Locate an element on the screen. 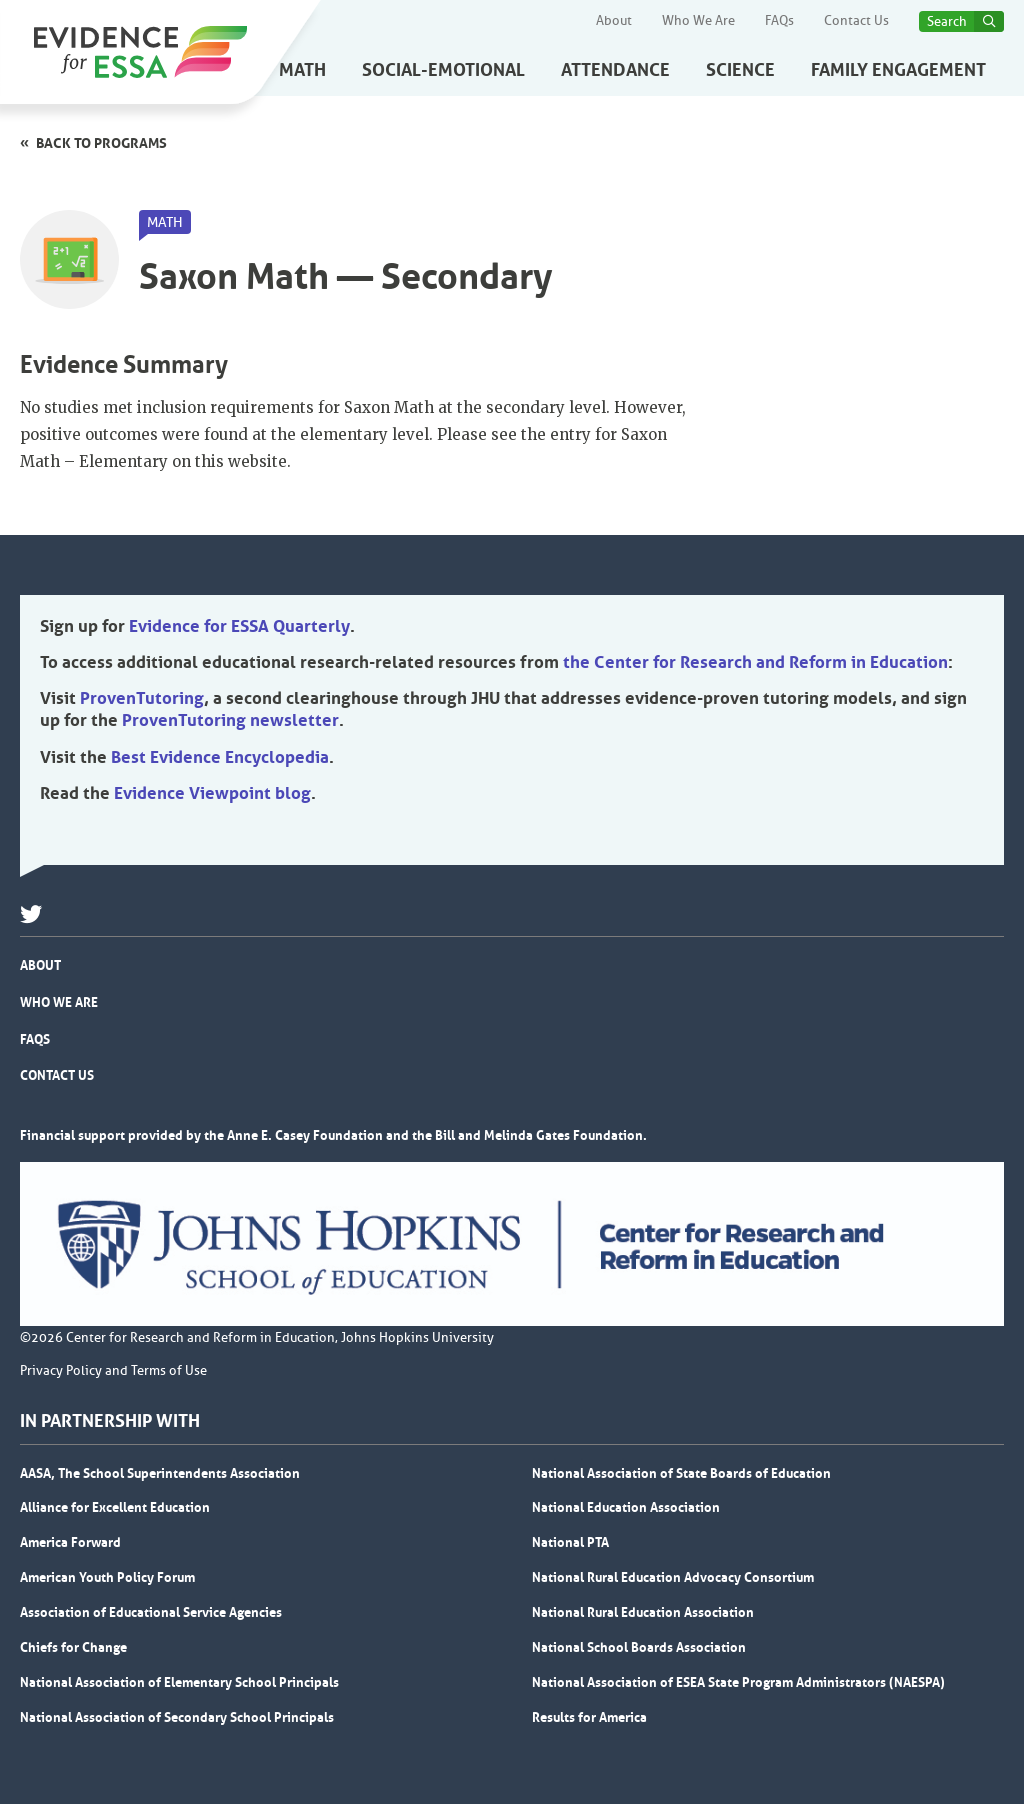 This screenshot has width=1024, height=1804. Science is located at coordinates (740, 70).